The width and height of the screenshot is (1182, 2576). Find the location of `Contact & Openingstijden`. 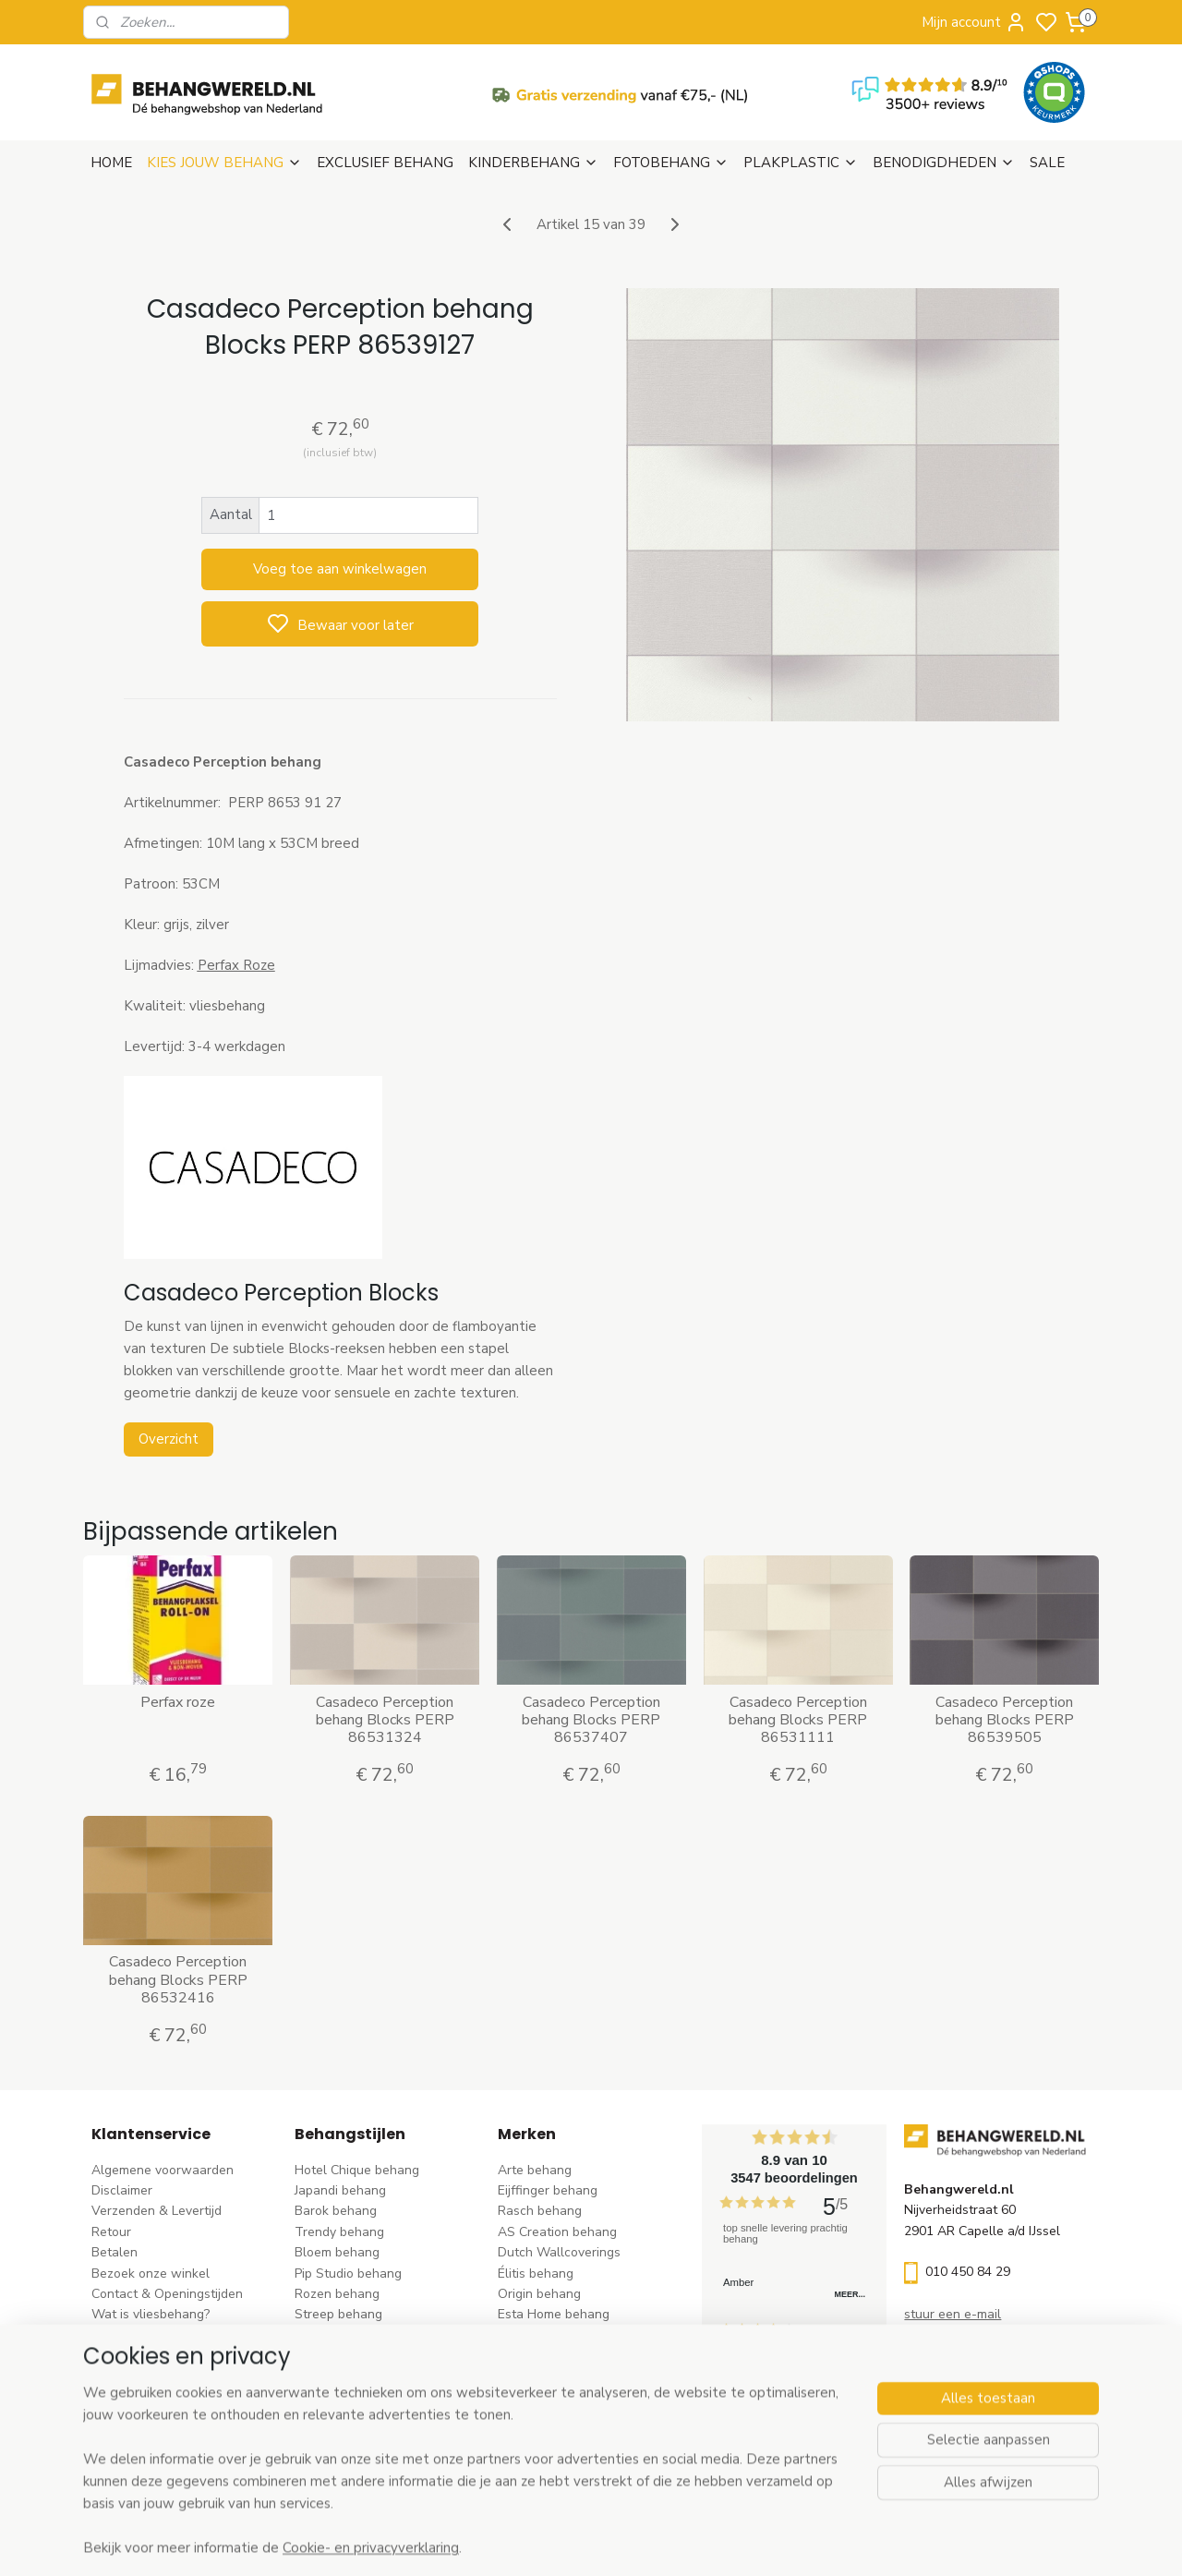

Contact & Openingstijden is located at coordinates (167, 2294).